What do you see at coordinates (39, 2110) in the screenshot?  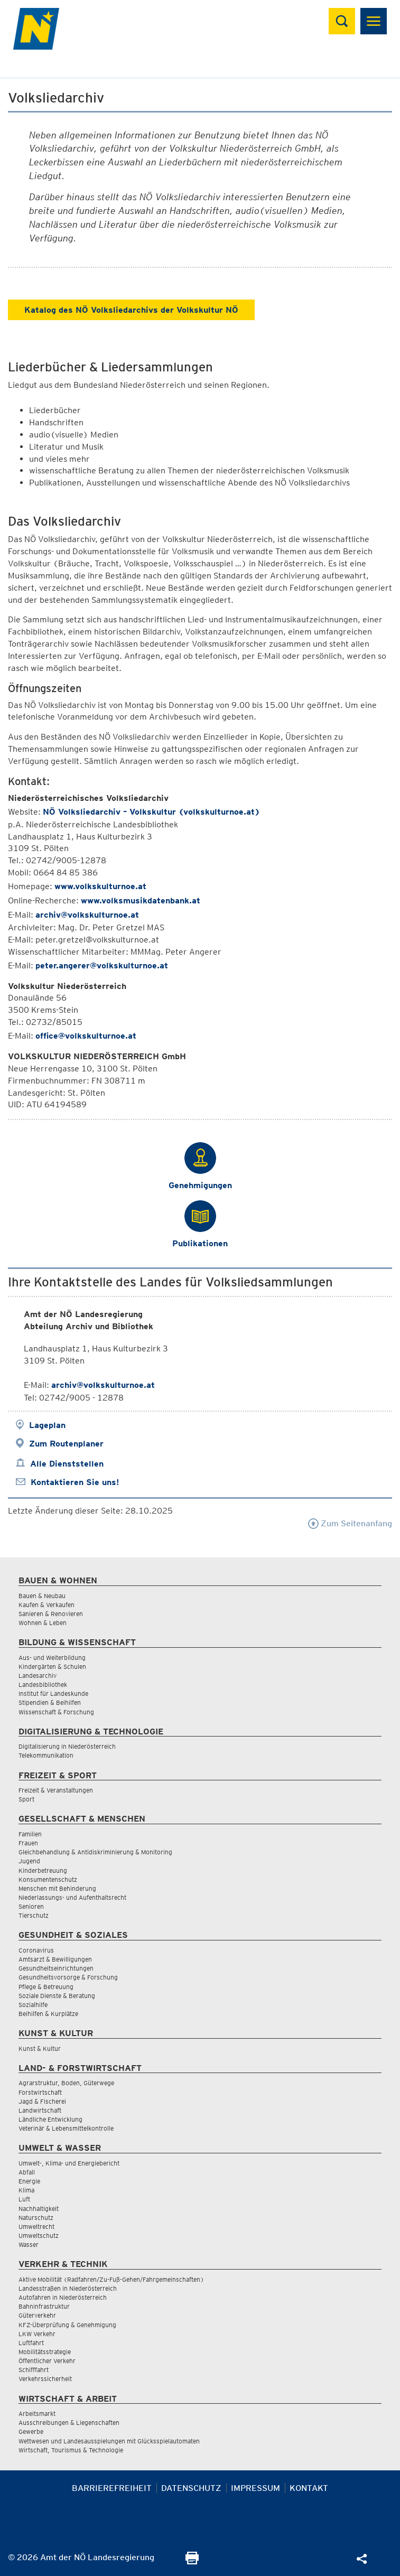 I see `Landwirtschaft` at bounding box center [39, 2110].